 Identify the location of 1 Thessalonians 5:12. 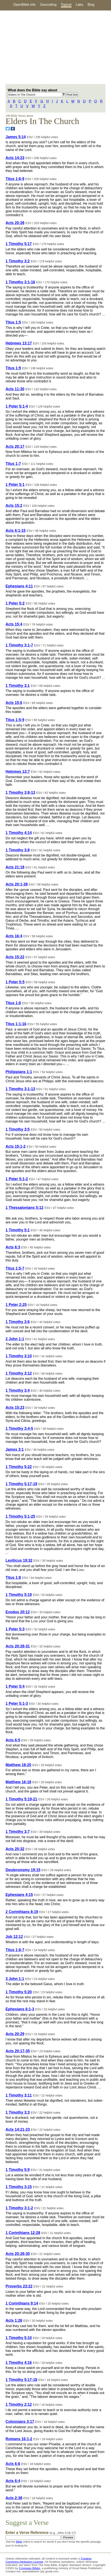
(24, 1207).